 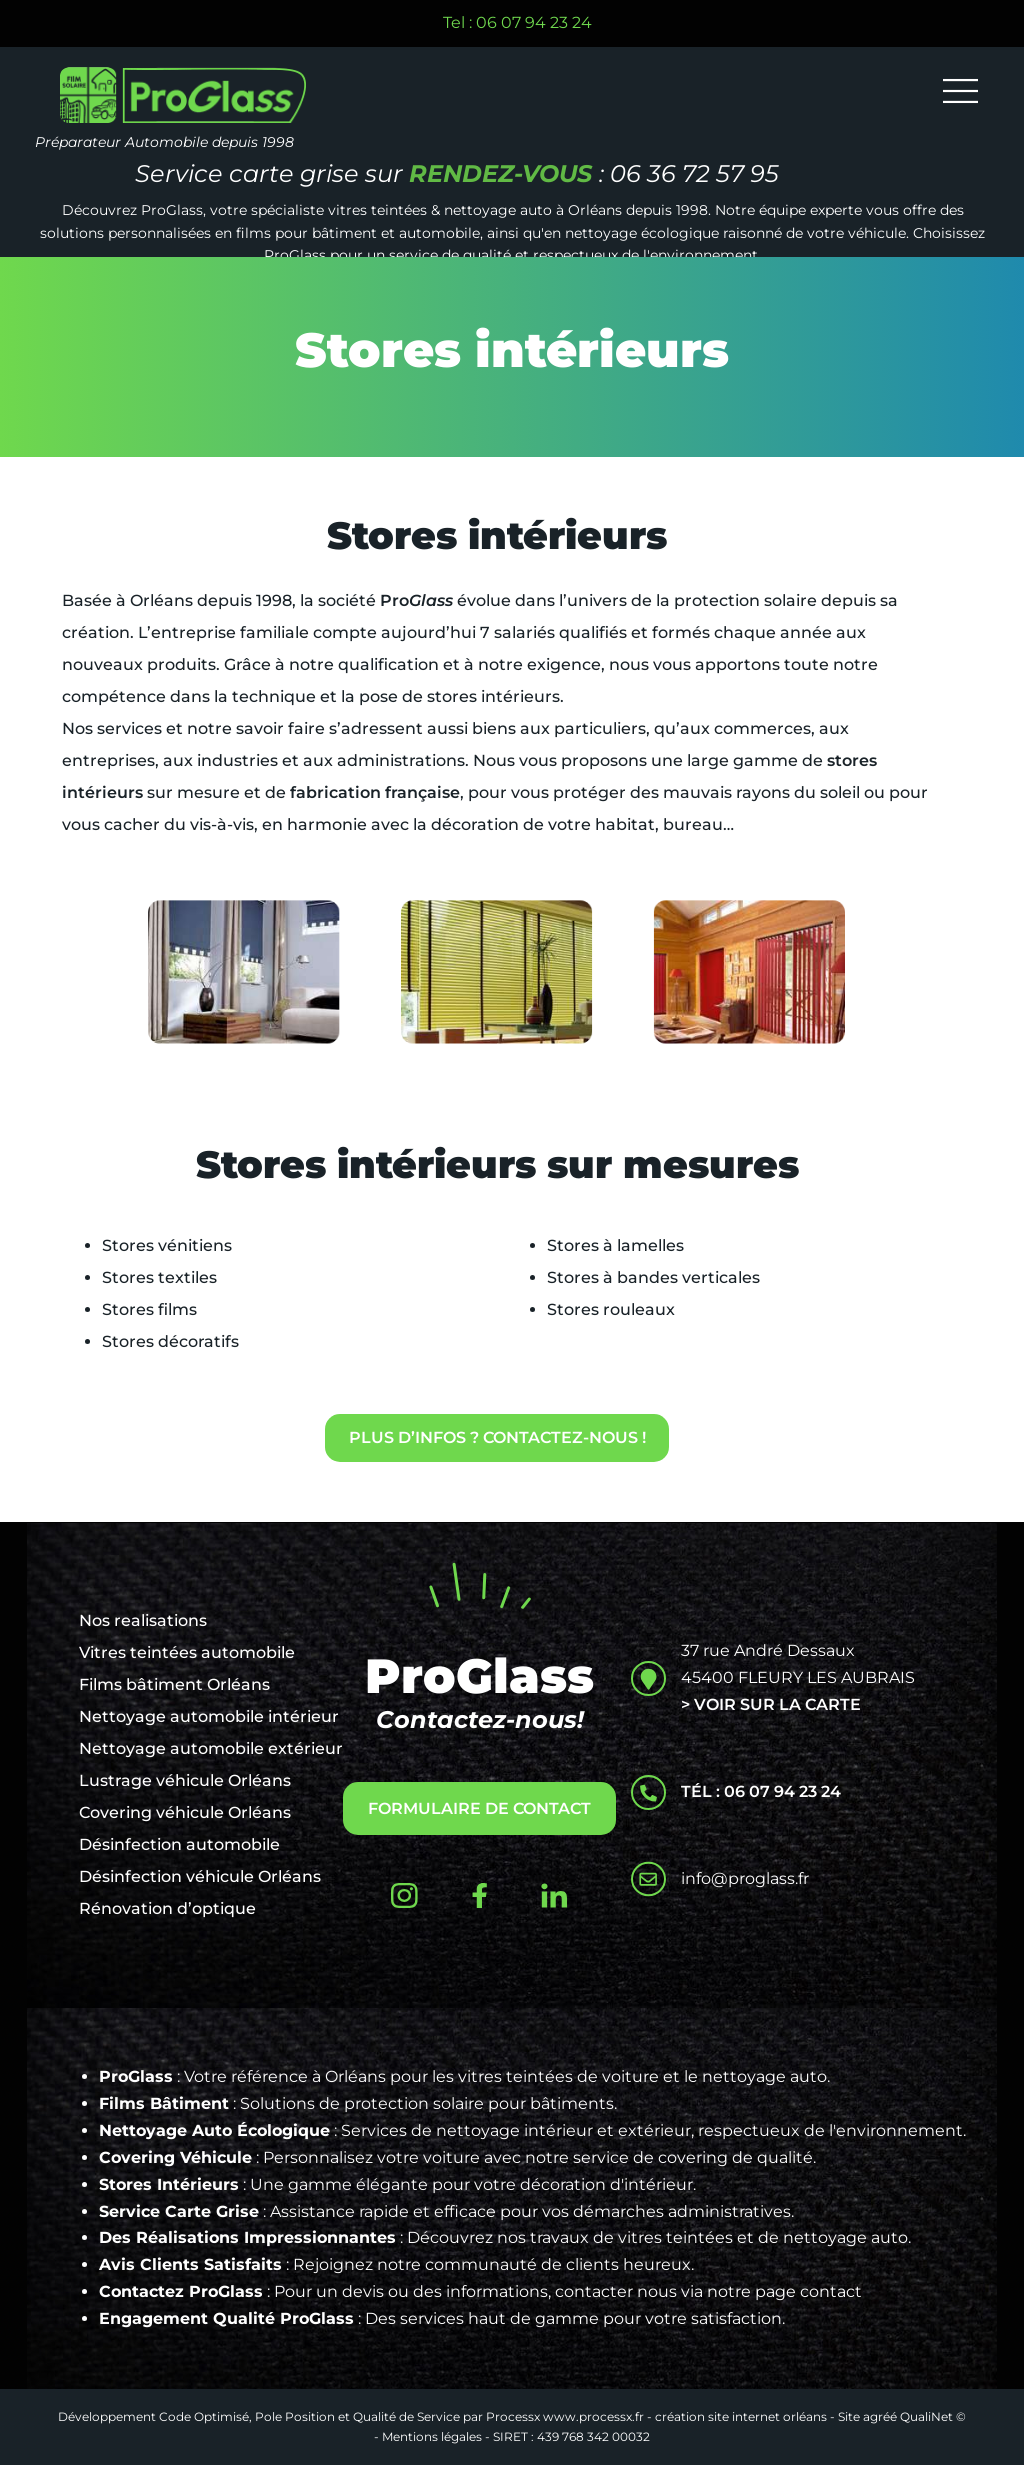 What do you see at coordinates (200, 1878) in the screenshot?
I see `Désinfection véhicule Orléans` at bounding box center [200, 1878].